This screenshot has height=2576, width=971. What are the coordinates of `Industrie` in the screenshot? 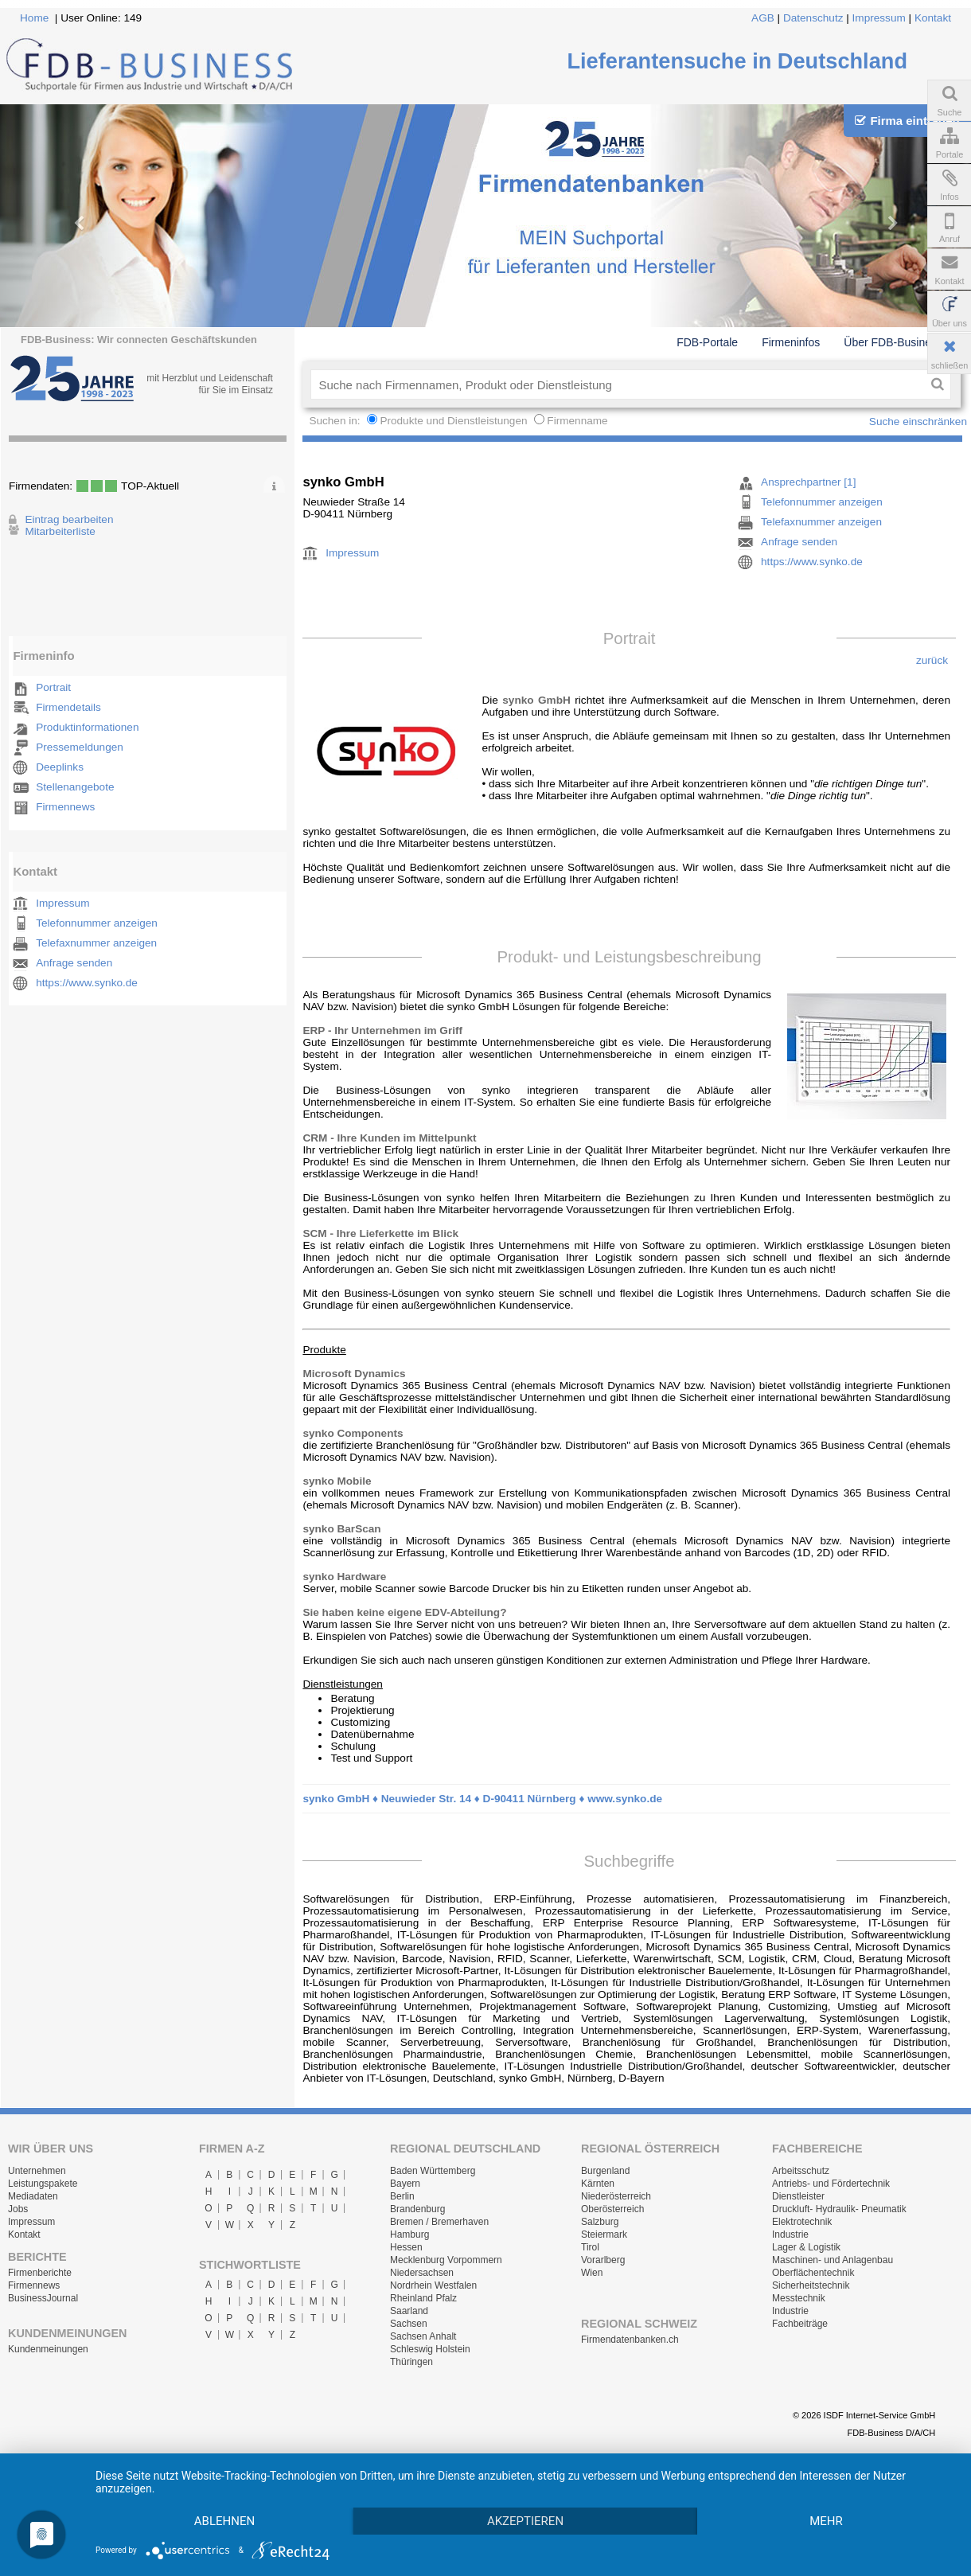 It's located at (790, 2234).